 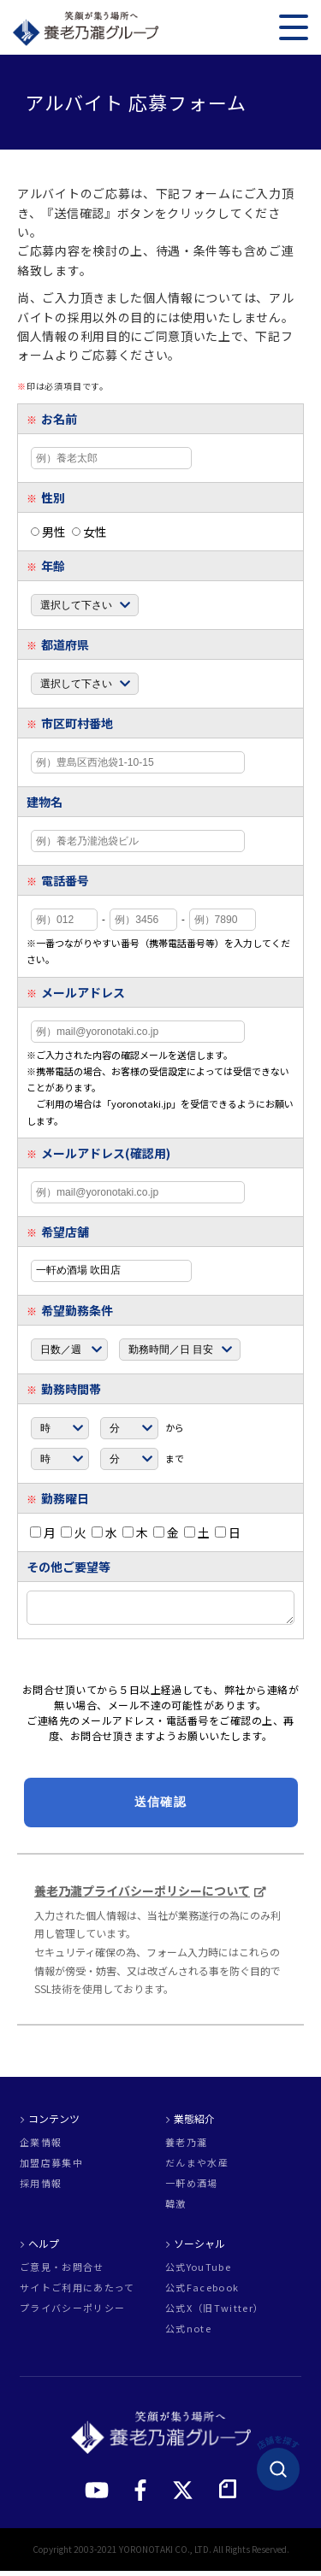 I want to click on 韓激, so click(x=176, y=2209).